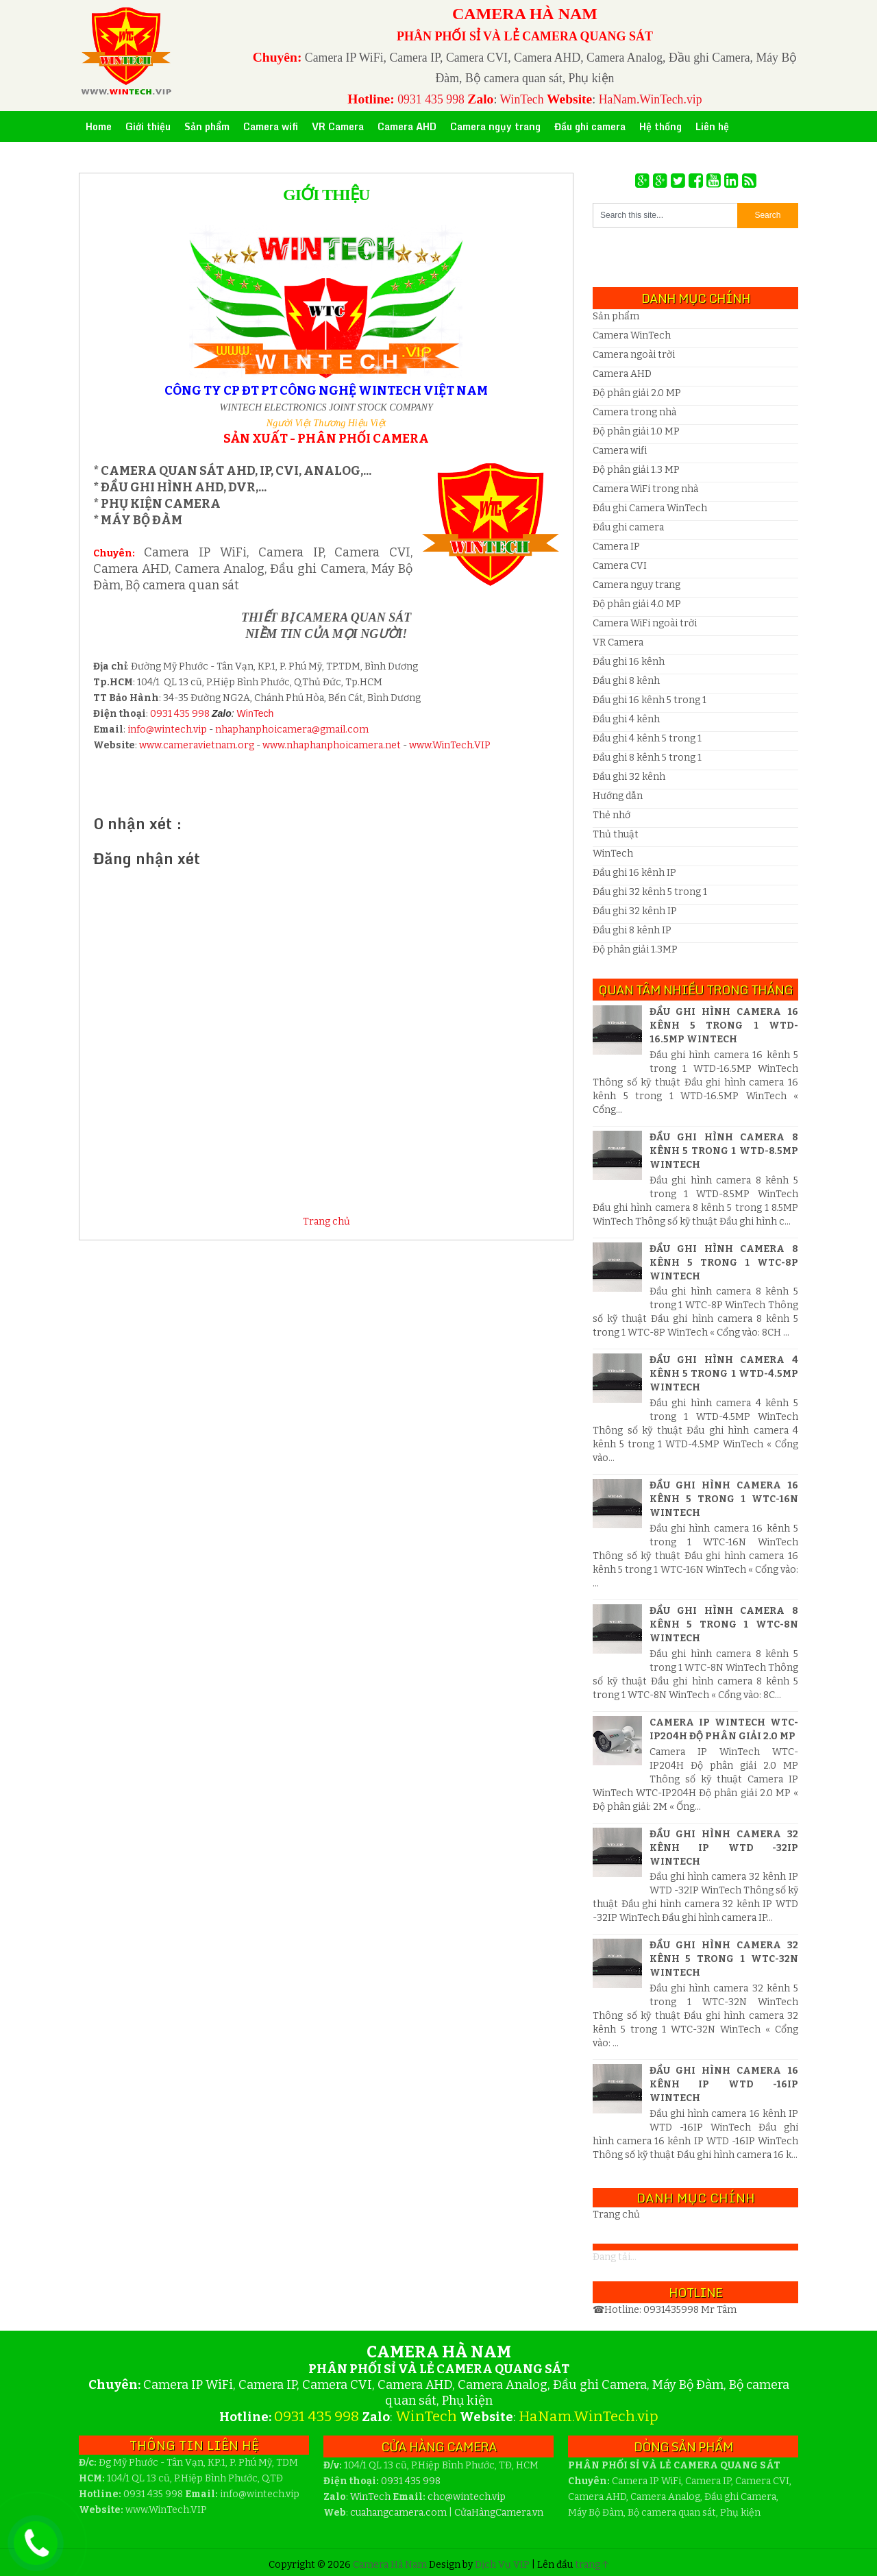  I want to click on Đầu ghi hình camera 8 kênh 5 trong 1 WTD-8.5MP WinTech, so click(724, 1150).